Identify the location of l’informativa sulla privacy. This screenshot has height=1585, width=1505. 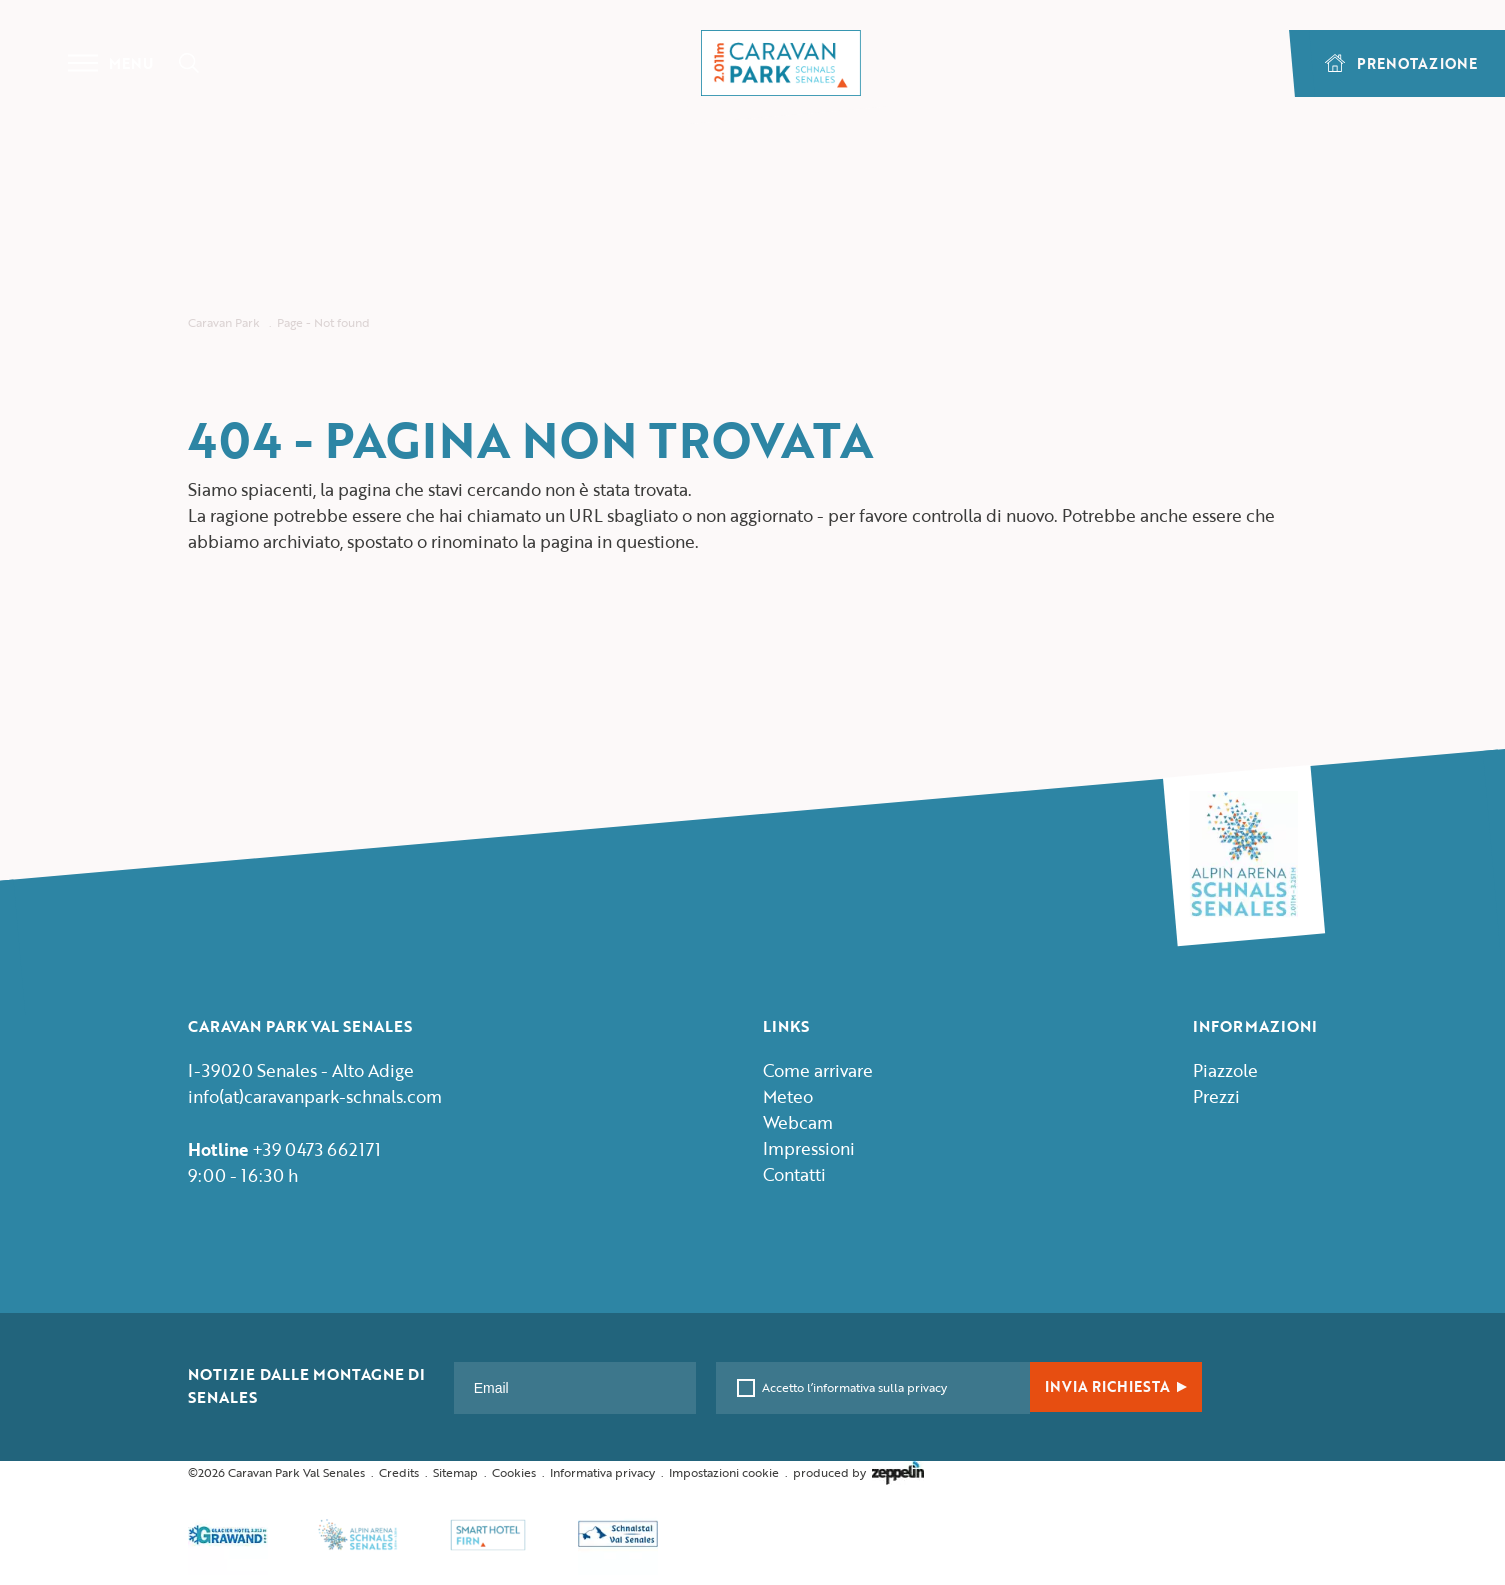
(875, 1387).